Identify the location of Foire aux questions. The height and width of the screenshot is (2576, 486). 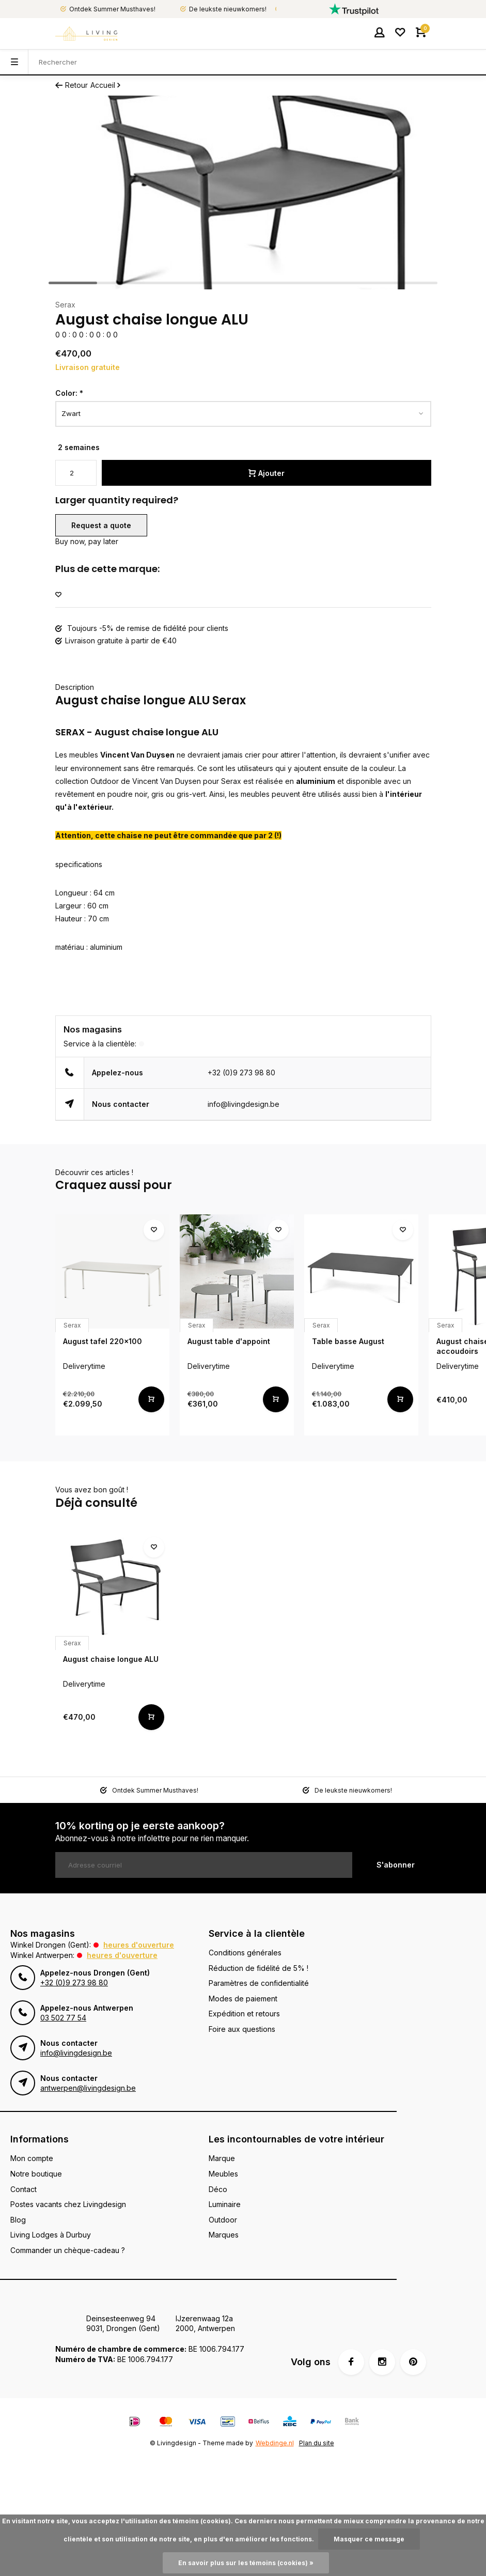
(242, 2029).